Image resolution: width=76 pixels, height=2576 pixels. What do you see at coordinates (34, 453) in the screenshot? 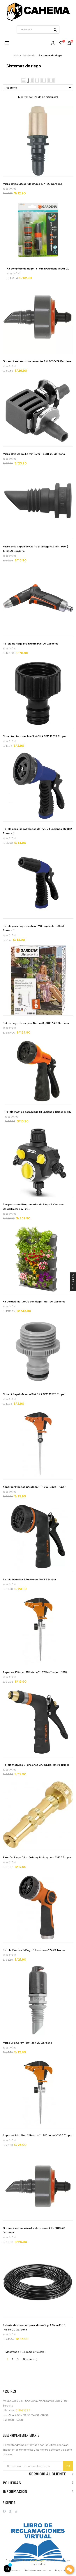
I see `Micro-Drip Codo 4,6 mm (3/16 ") 8381-29 Gardena` at bounding box center [34, 453].